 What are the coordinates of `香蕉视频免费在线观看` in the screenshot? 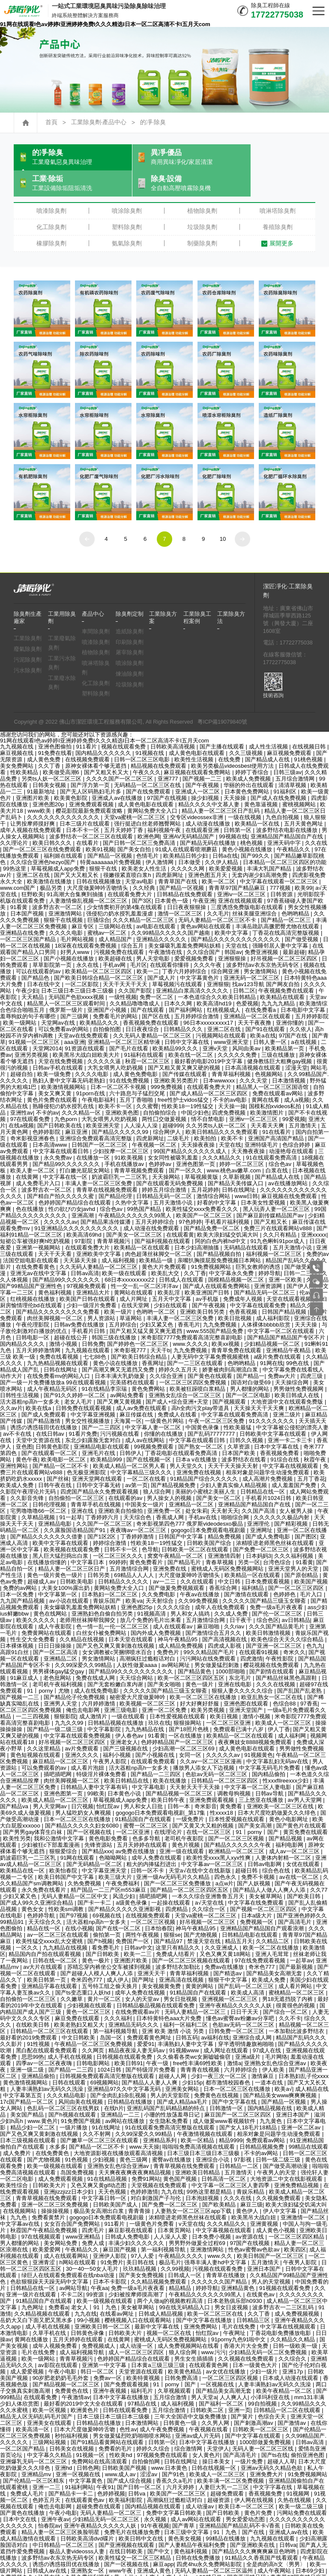 It's located at (151, 999).